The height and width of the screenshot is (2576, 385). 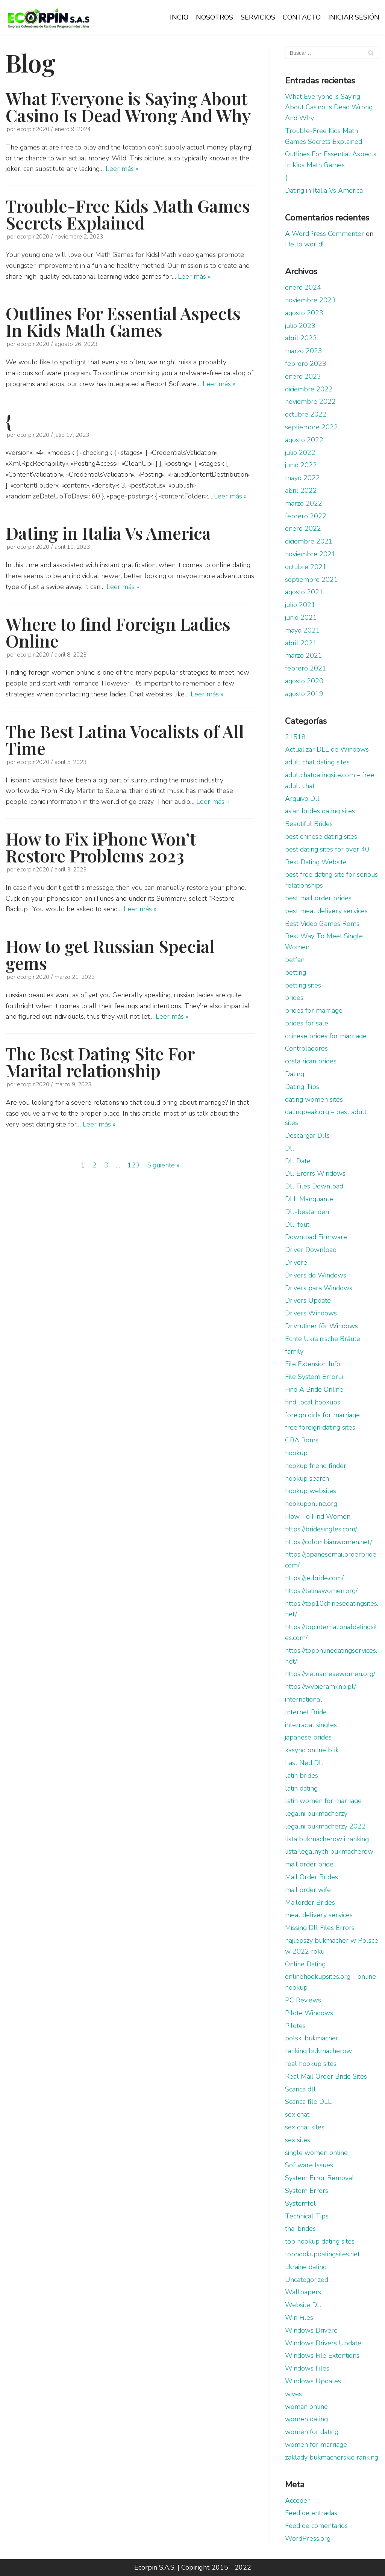 What do you see at coordinates (330, 1673) in the screenshot?
I see `https://vietnamesewomen.org/` at bounding box center [330, 1673].